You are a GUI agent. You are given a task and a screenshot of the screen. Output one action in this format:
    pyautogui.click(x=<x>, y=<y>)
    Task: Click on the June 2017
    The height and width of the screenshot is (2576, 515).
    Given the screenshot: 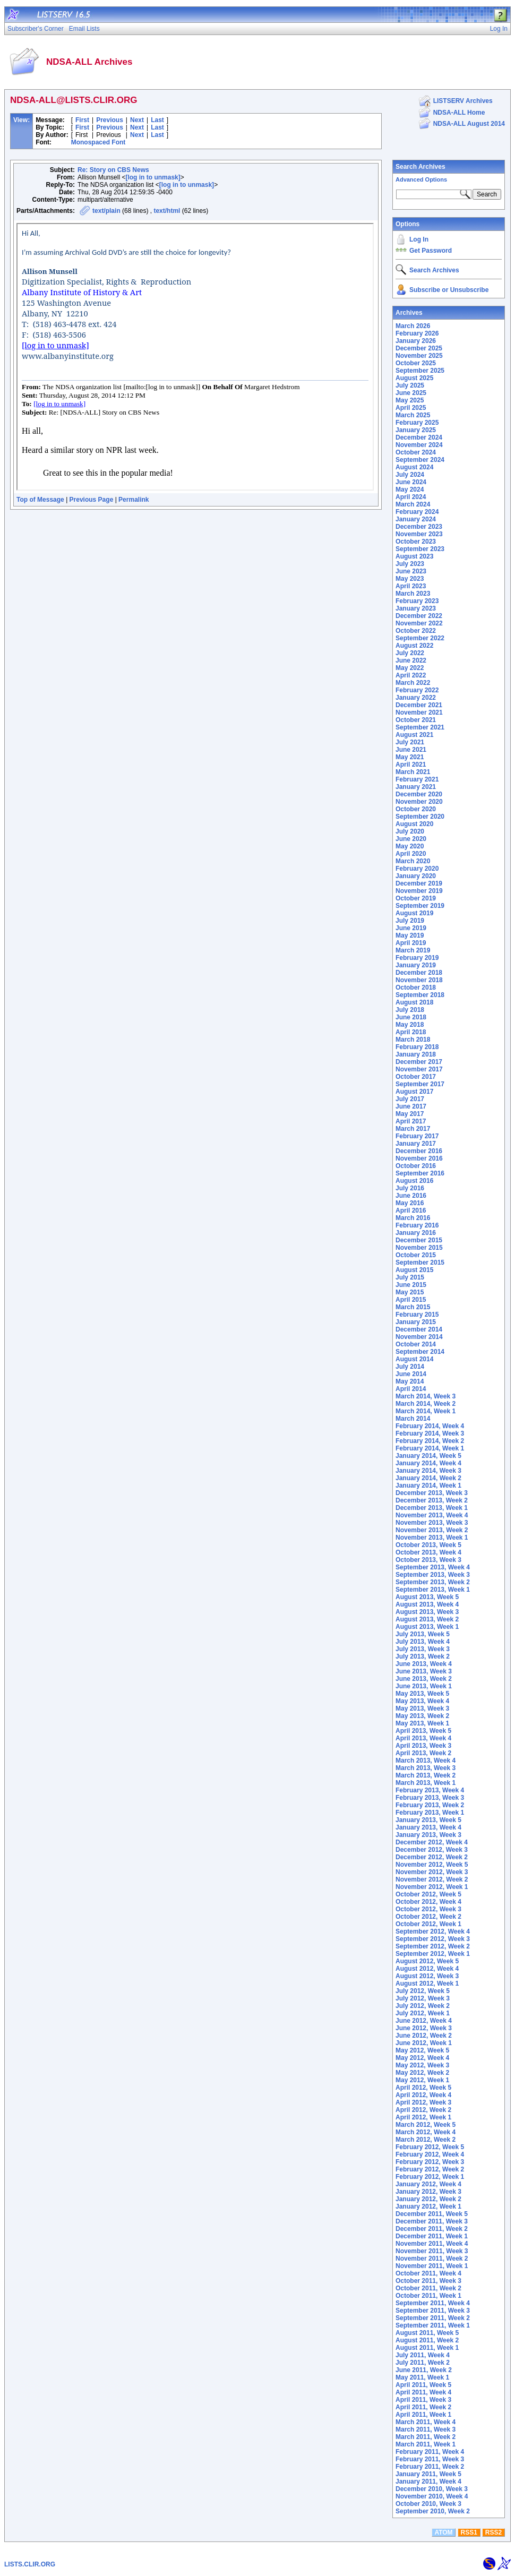 What is the action you would take?
    pyautogui.click(x=411, y=1106)
    